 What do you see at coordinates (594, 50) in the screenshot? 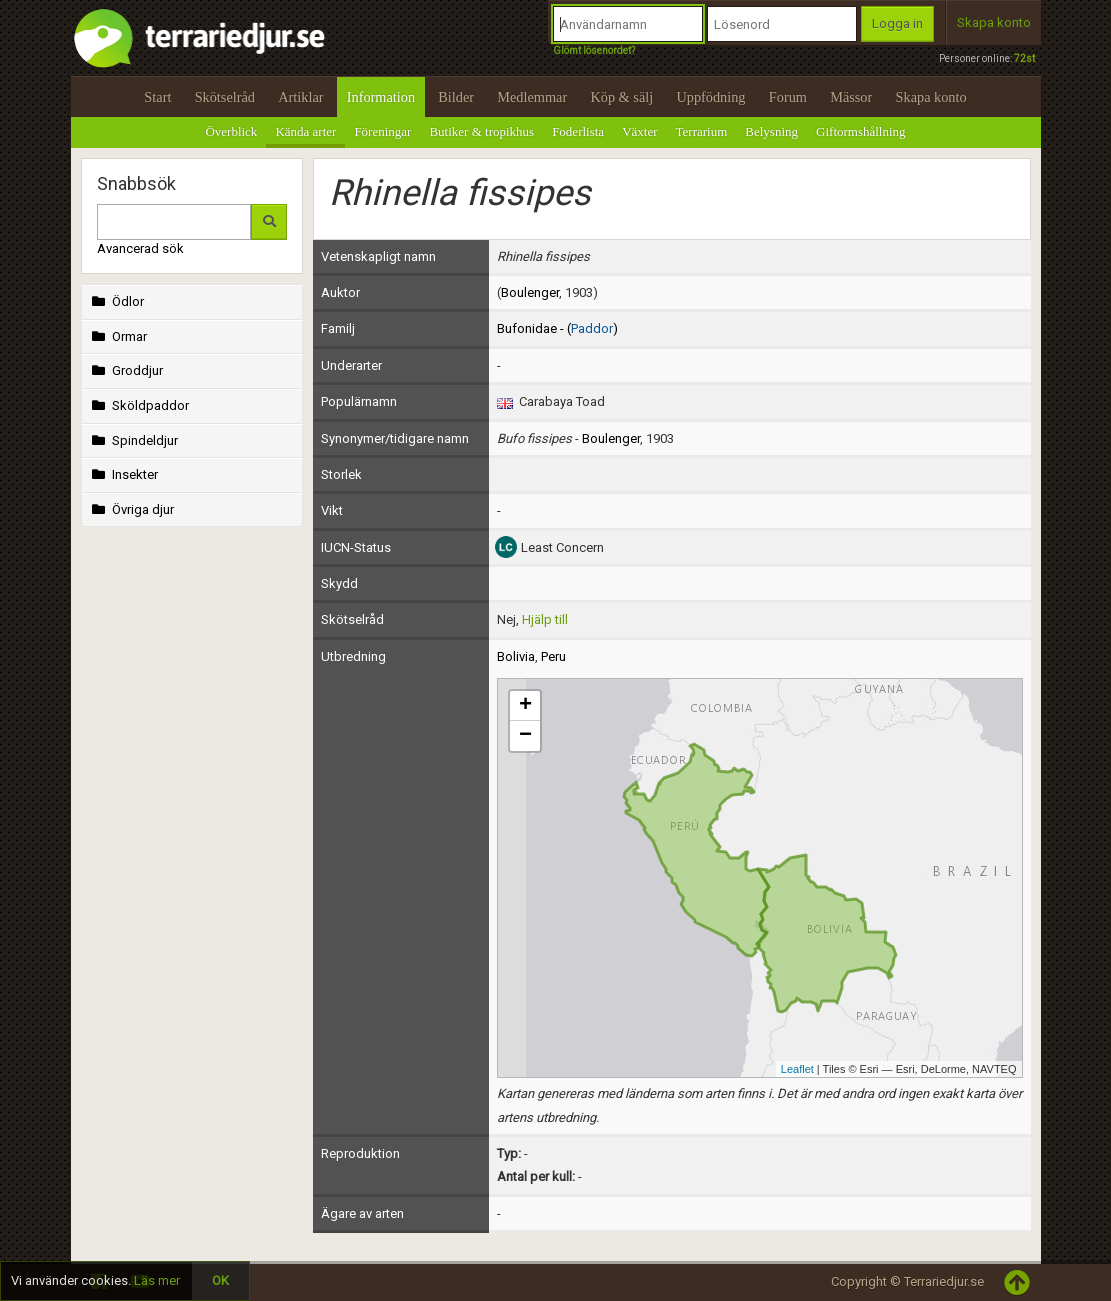
I see `Glömt lösenordet?` at bounding box center [594, 50].